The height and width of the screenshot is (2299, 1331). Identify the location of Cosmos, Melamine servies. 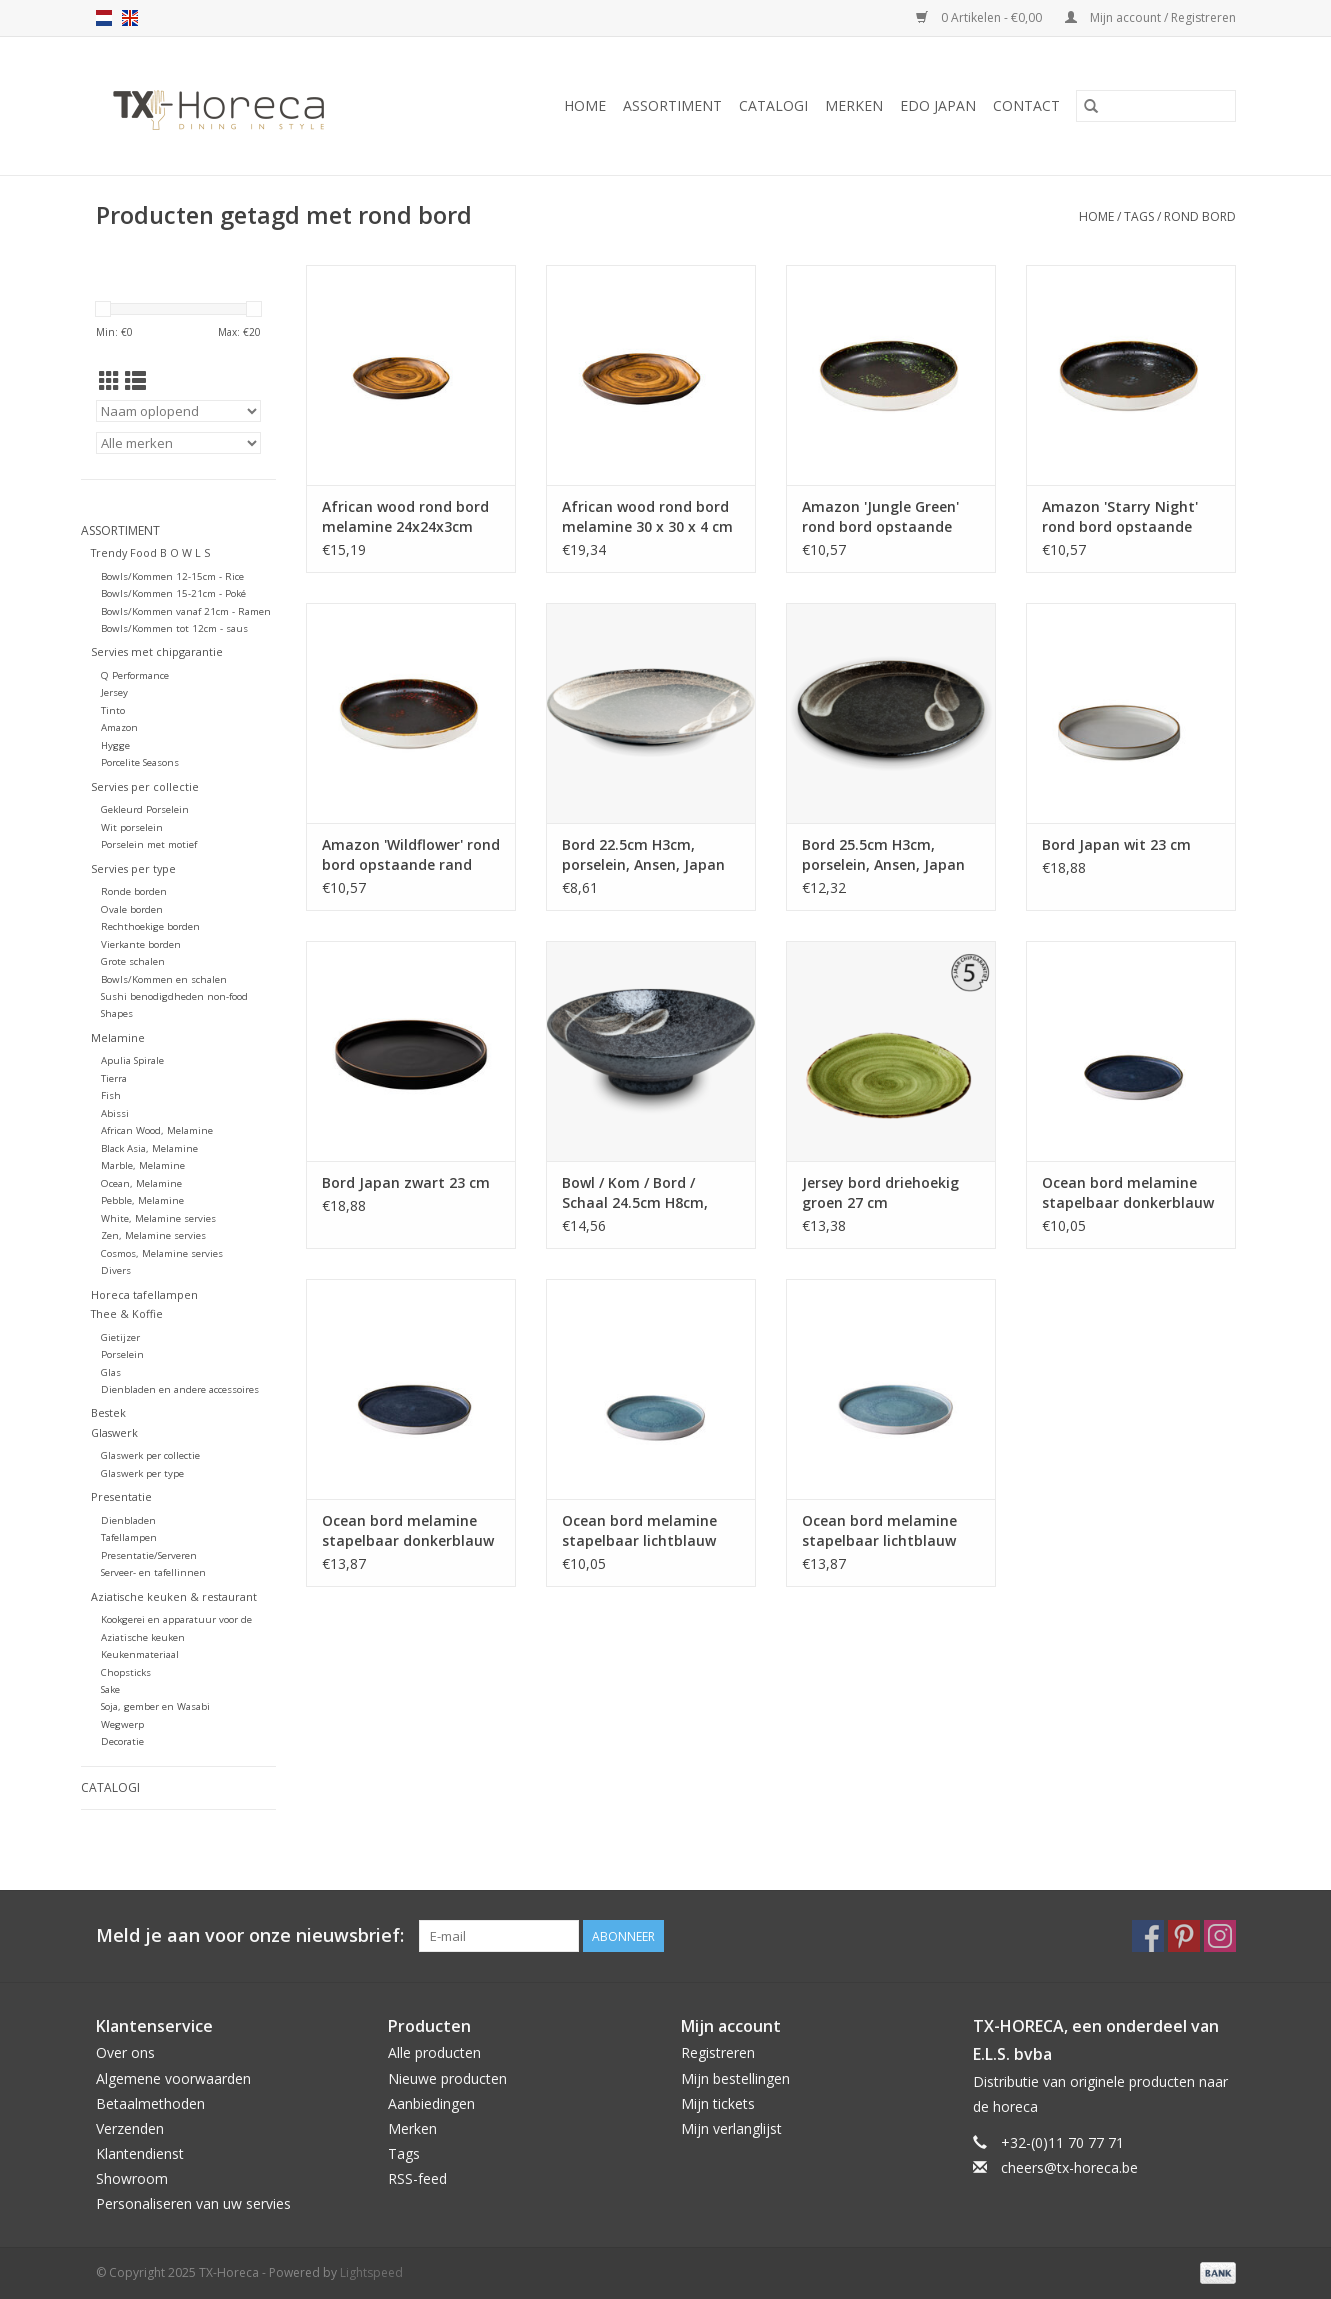
(162, 1253).